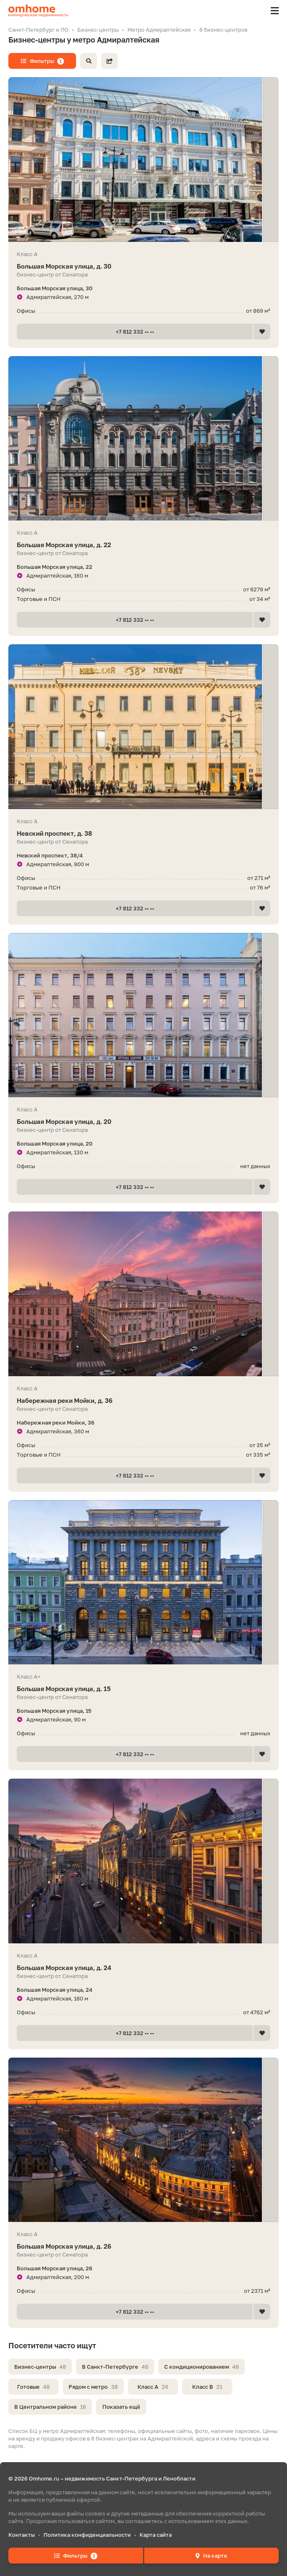 The image size is (287, 2576). Describe the element at coordinates (40, 2366) in the screenshot. I see `Бизнес-центры` at that location.